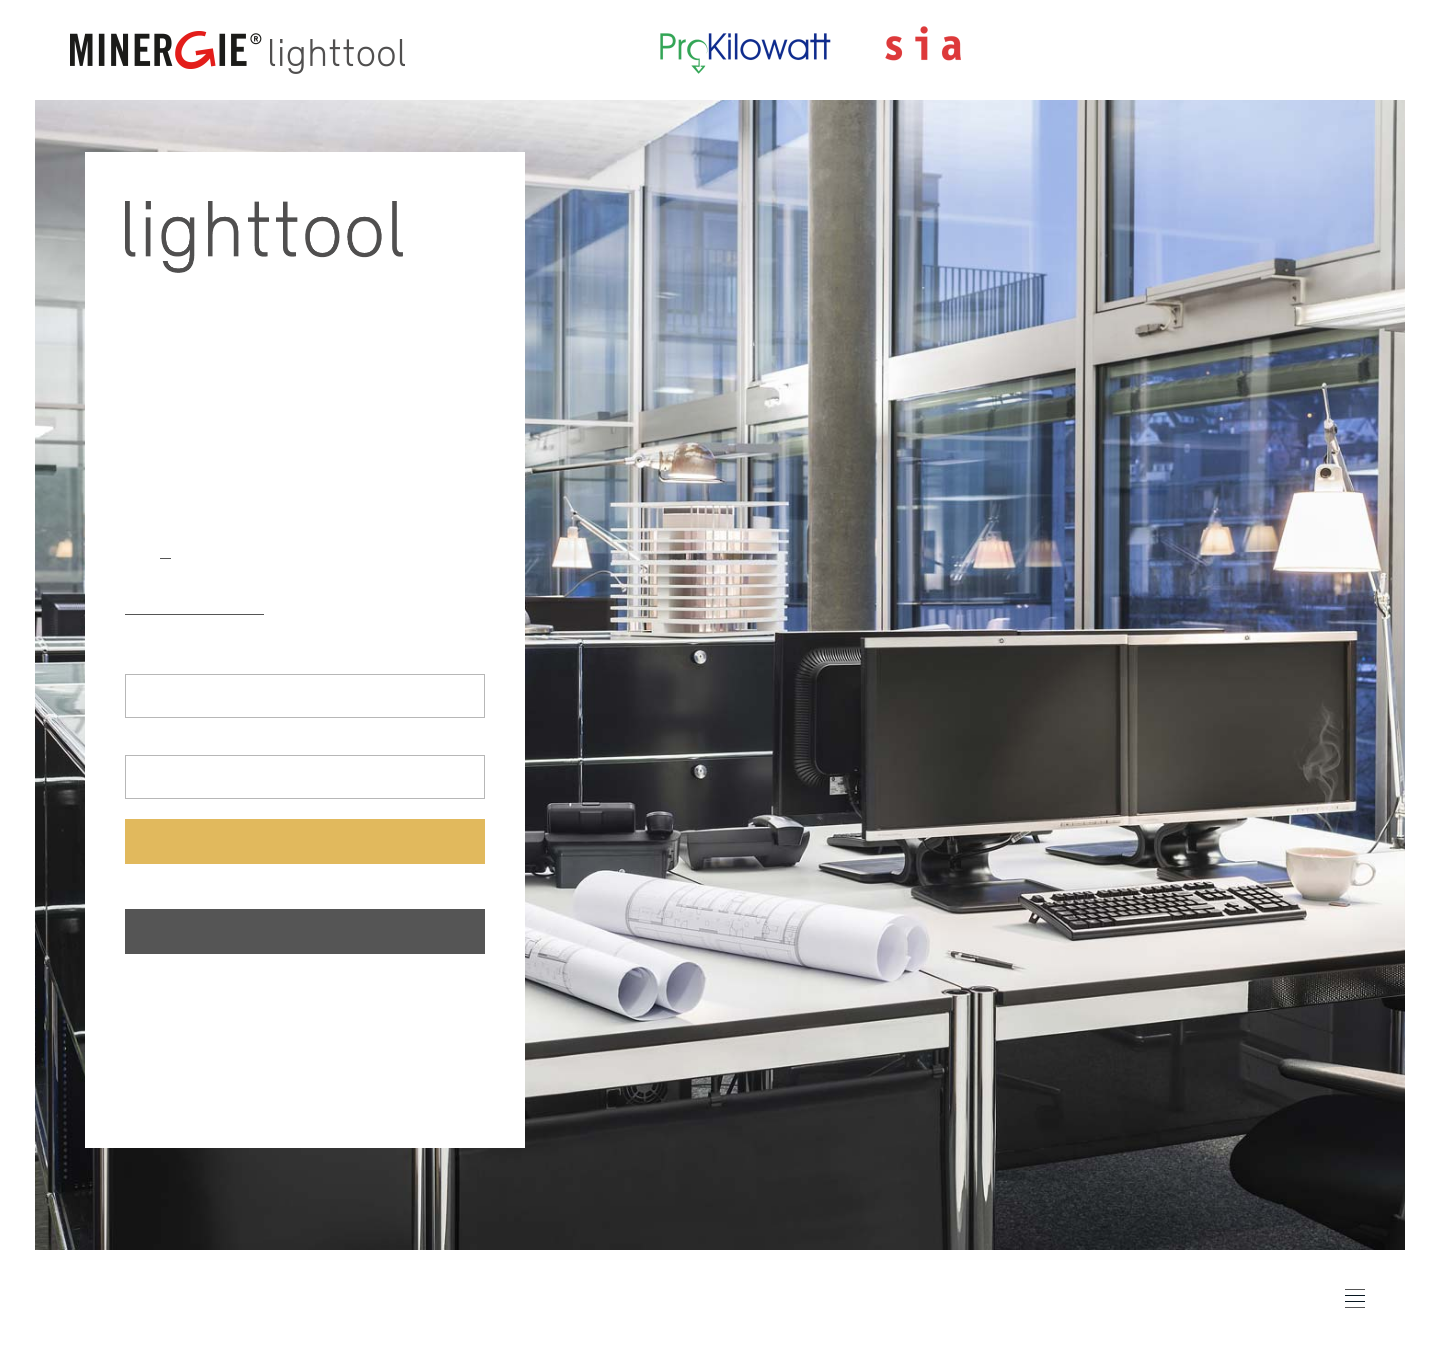 The image size is (1440, 1350). Describe the element at coordinates (198, 605) in the screenshot. I see `lighttool 387/4:2023` at that location.